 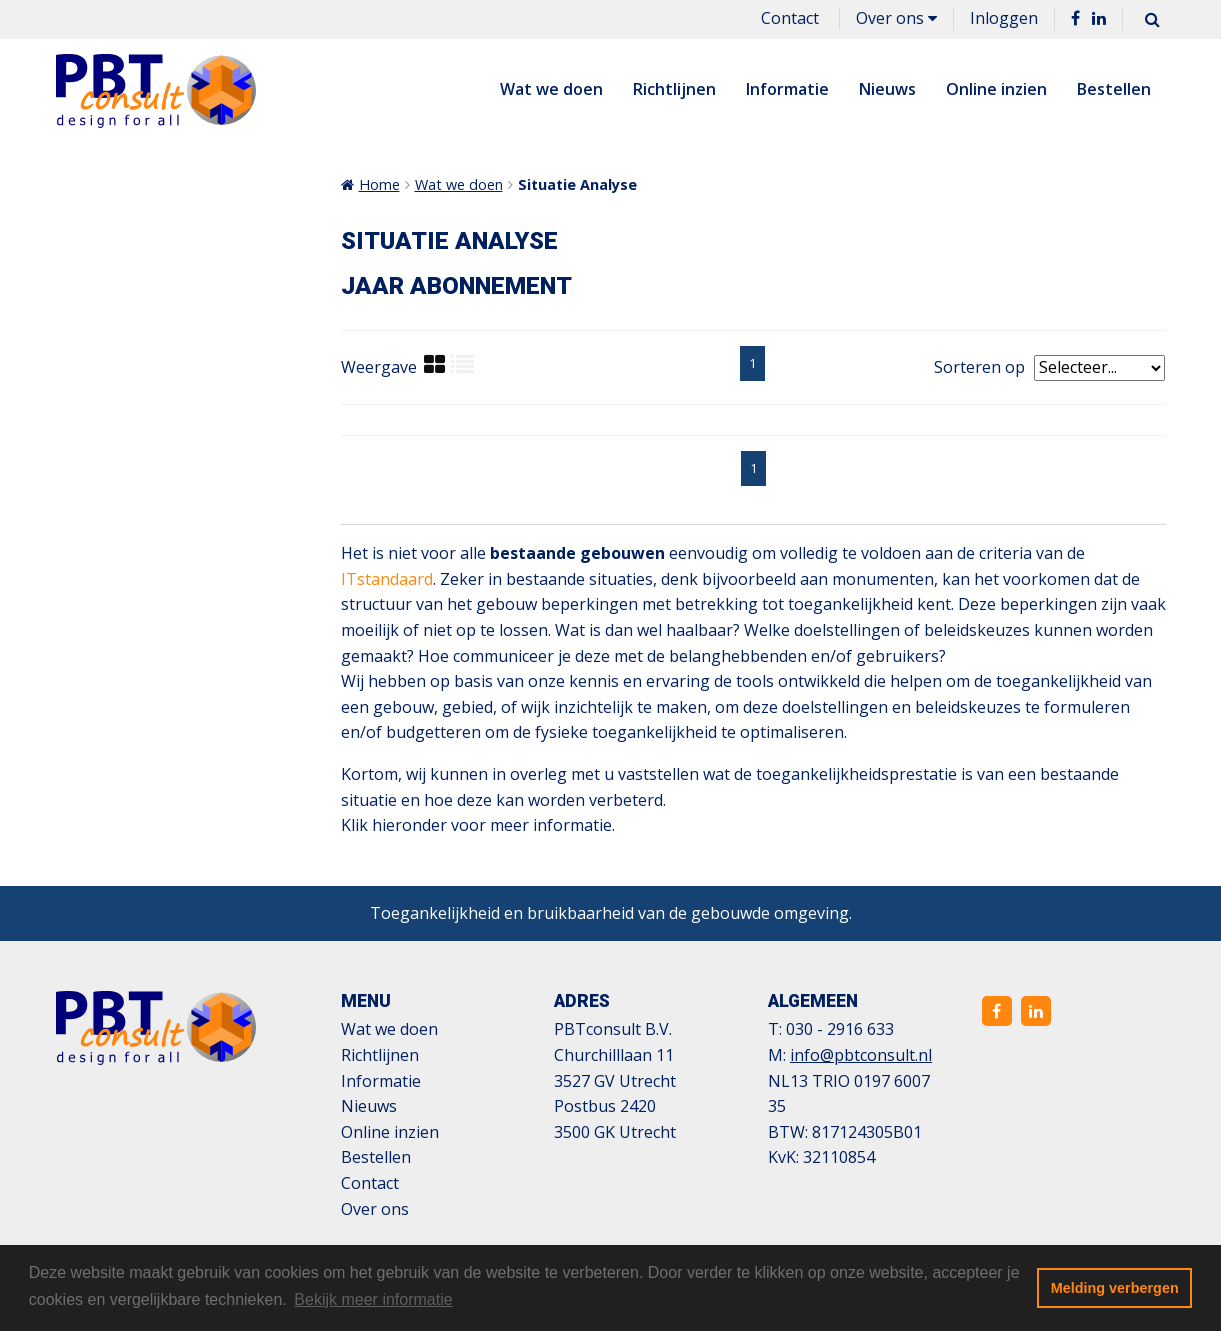 I want to click on Richtlijnen, so click(x=674, y=89).